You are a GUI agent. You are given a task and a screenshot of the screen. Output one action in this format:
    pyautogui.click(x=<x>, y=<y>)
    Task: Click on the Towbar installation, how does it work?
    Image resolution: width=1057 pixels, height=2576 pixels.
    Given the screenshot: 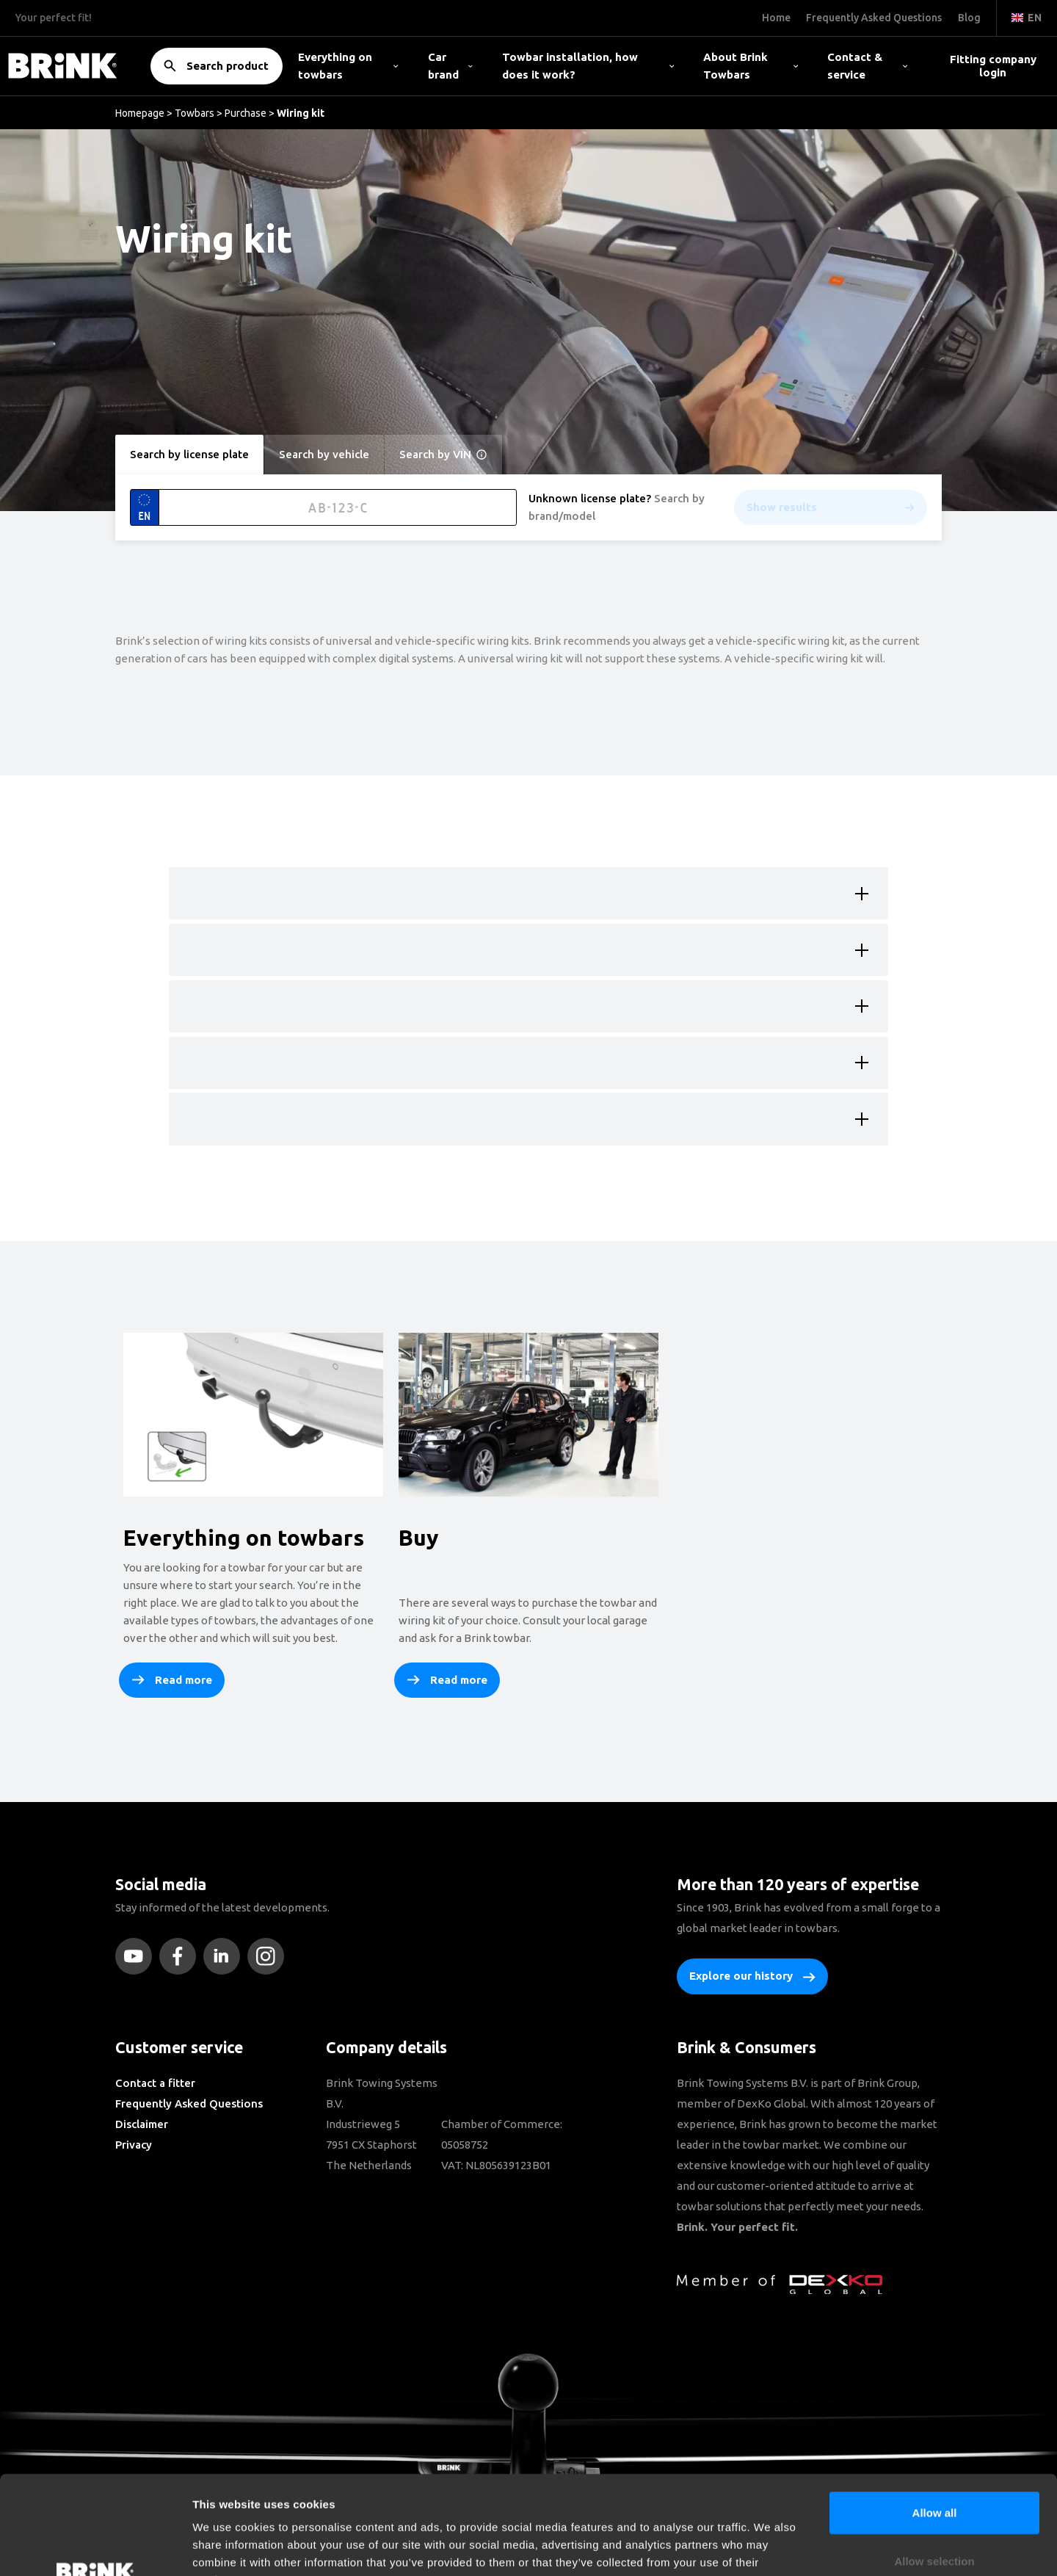 What is the action you would take?
    pyautogui.click(x=588, y=66)
    